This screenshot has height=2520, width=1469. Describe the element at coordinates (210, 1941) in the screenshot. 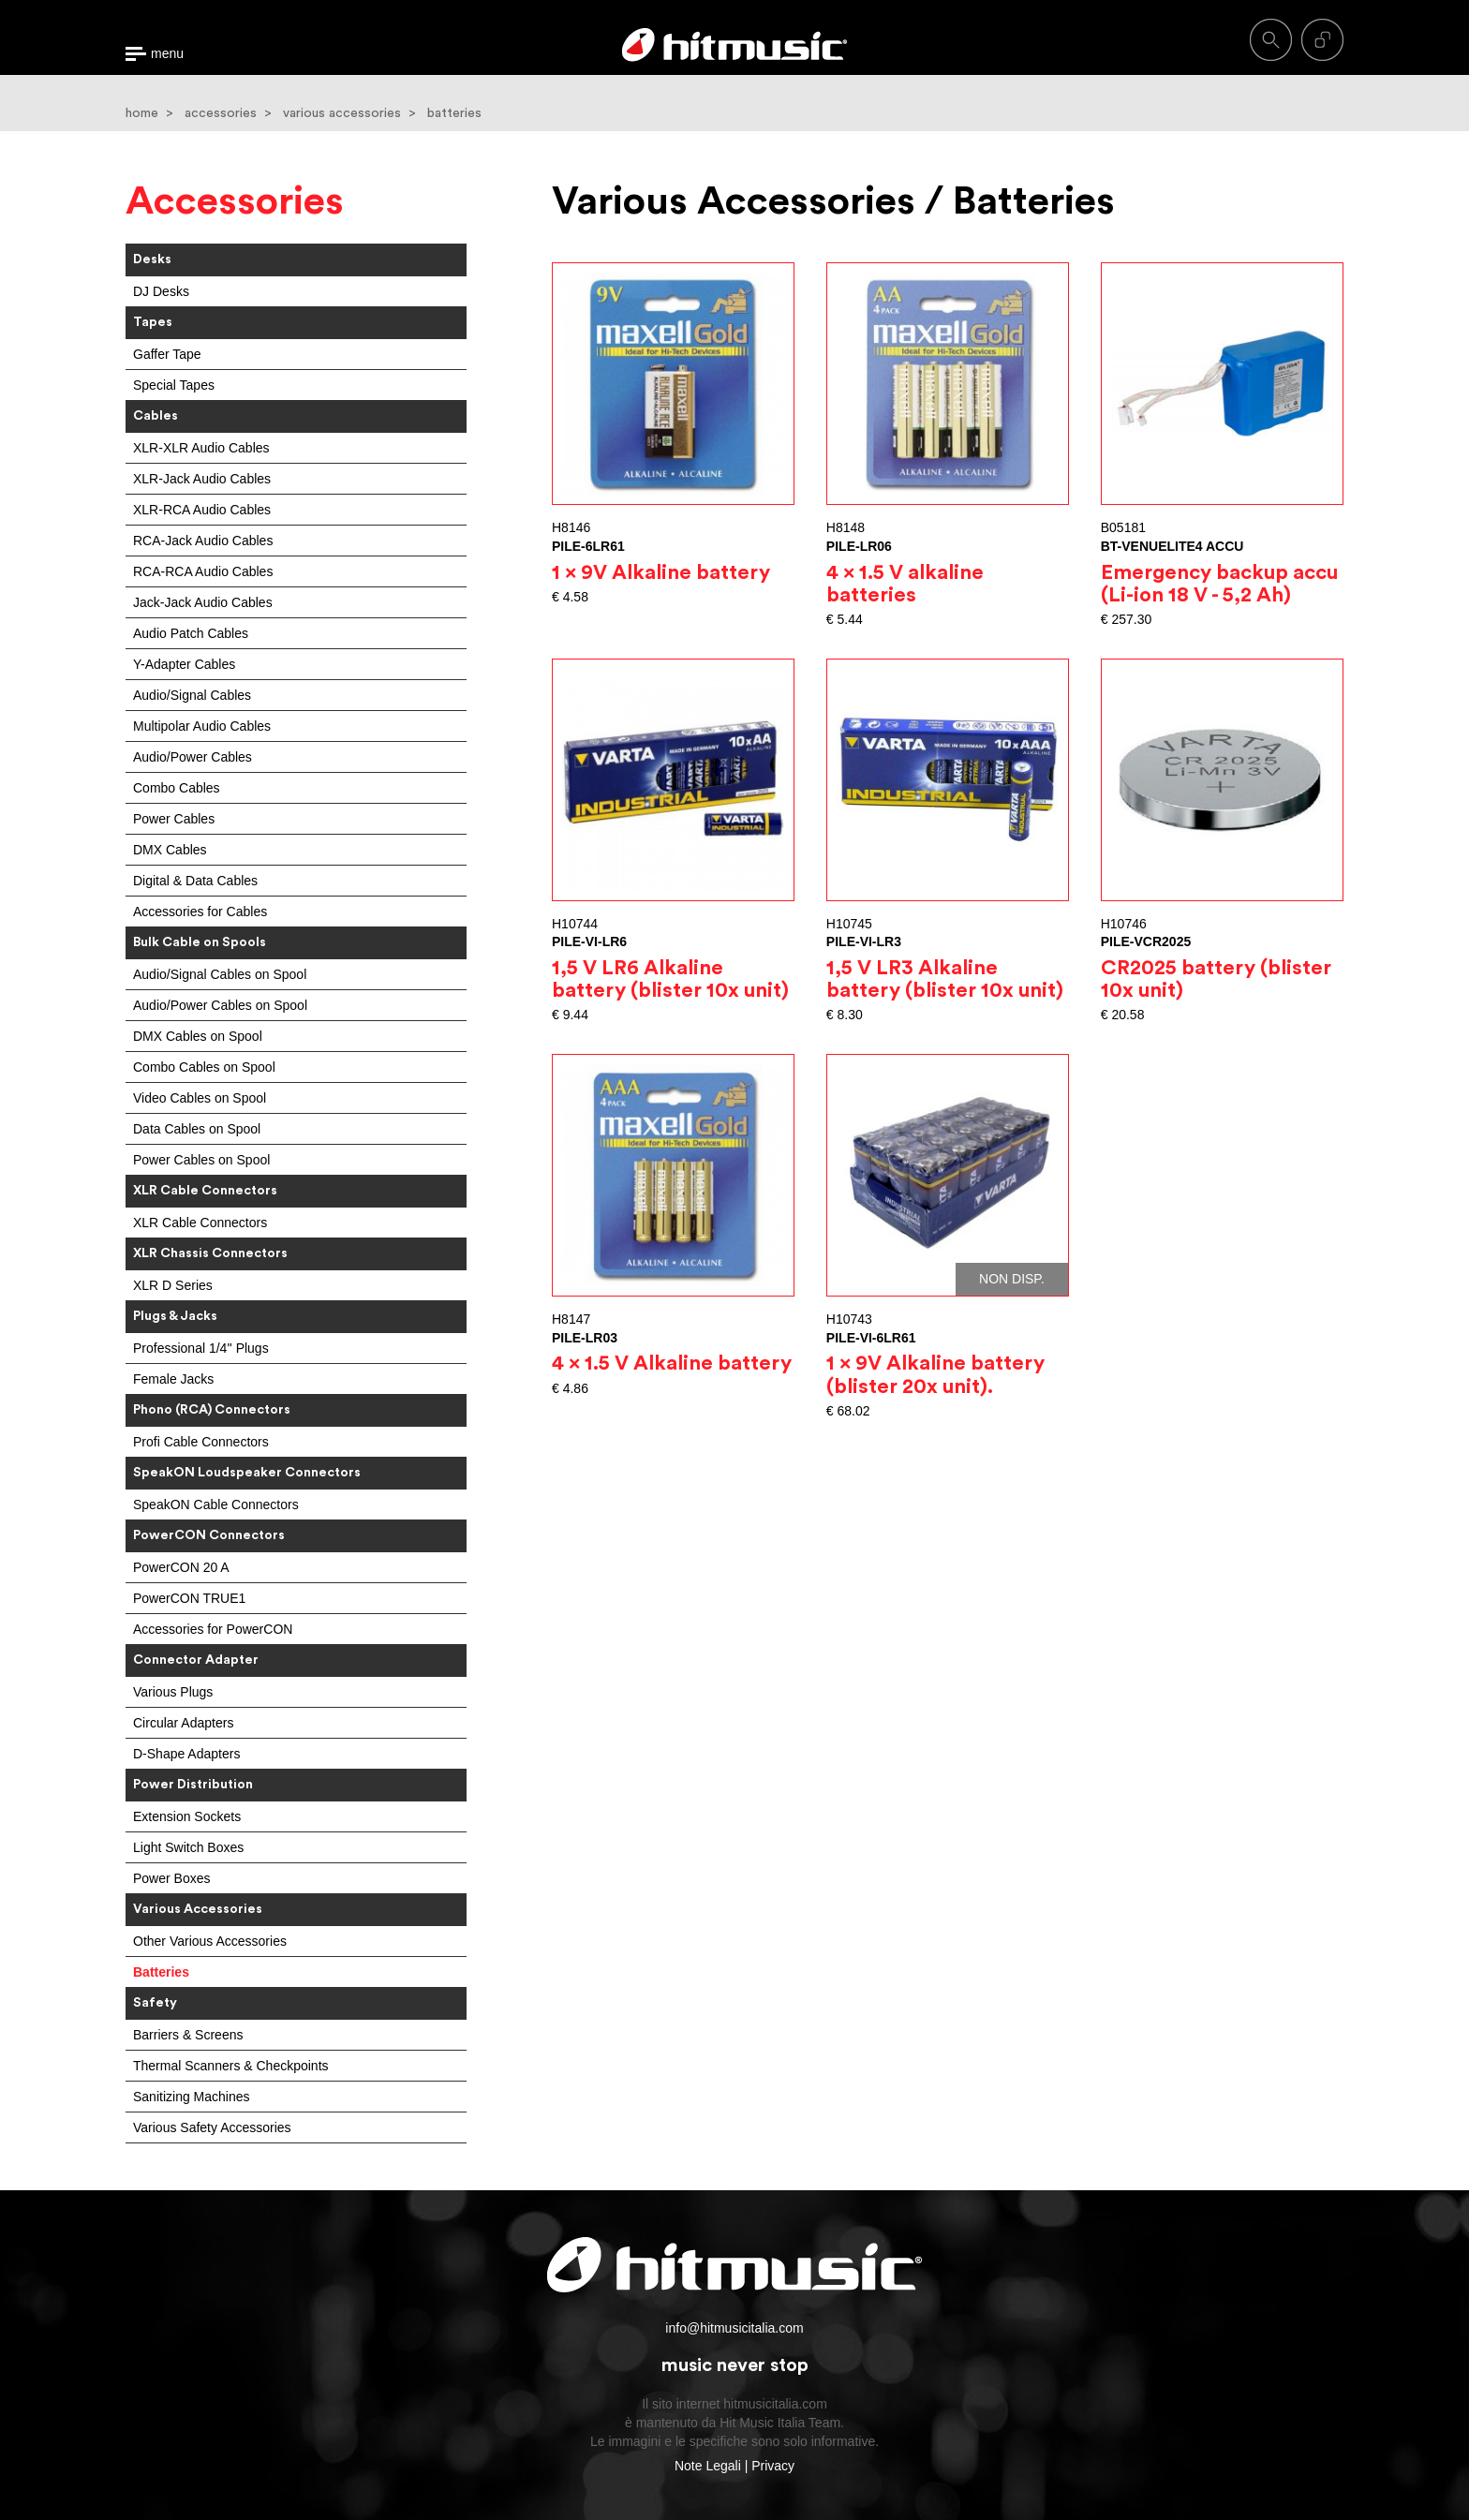

I see `Other Various Accessories` at that location.